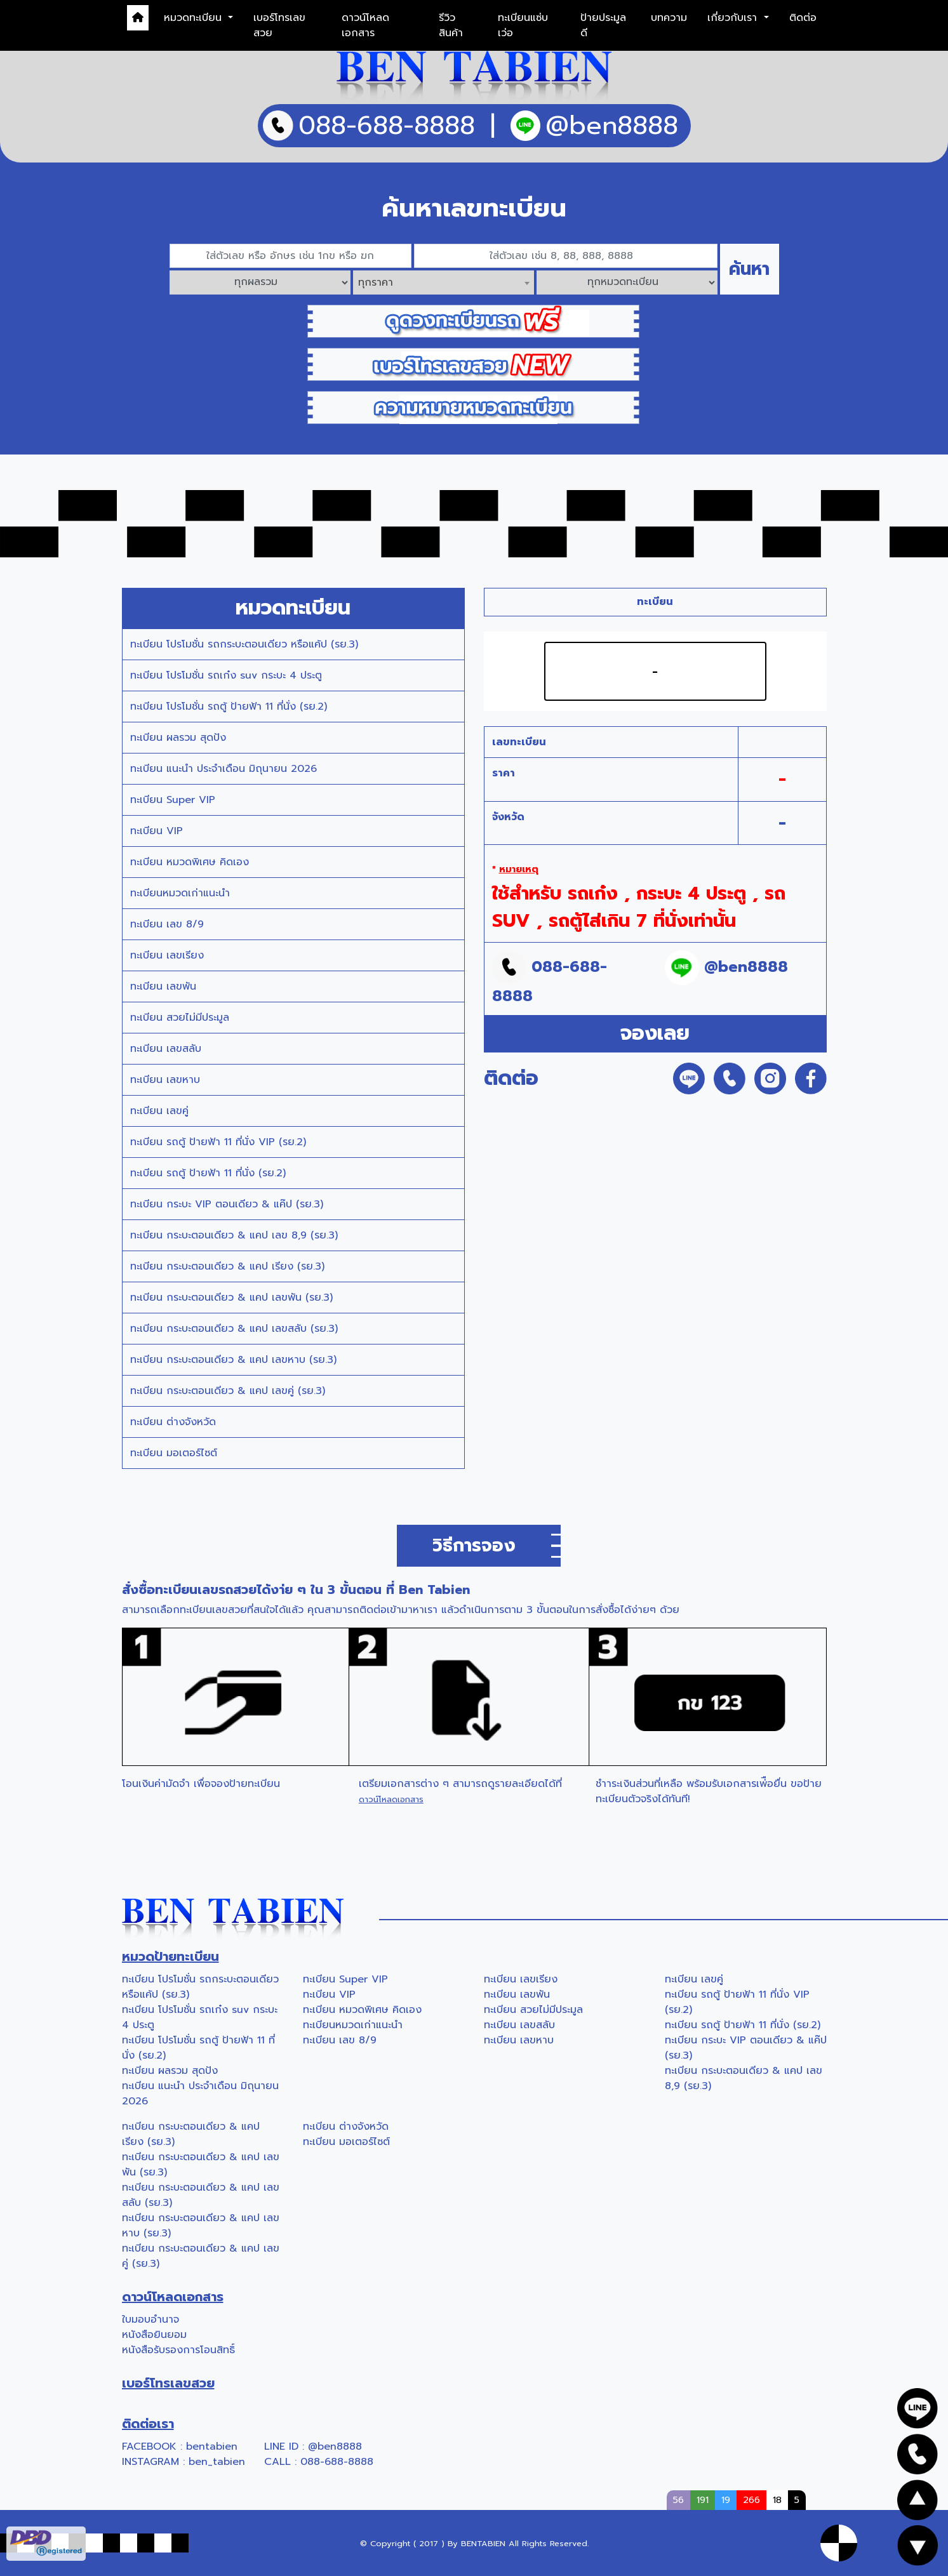 This screenshot has height=2576, width=948. I want to click on ทุกราคา [textbox], so click(375, 282).